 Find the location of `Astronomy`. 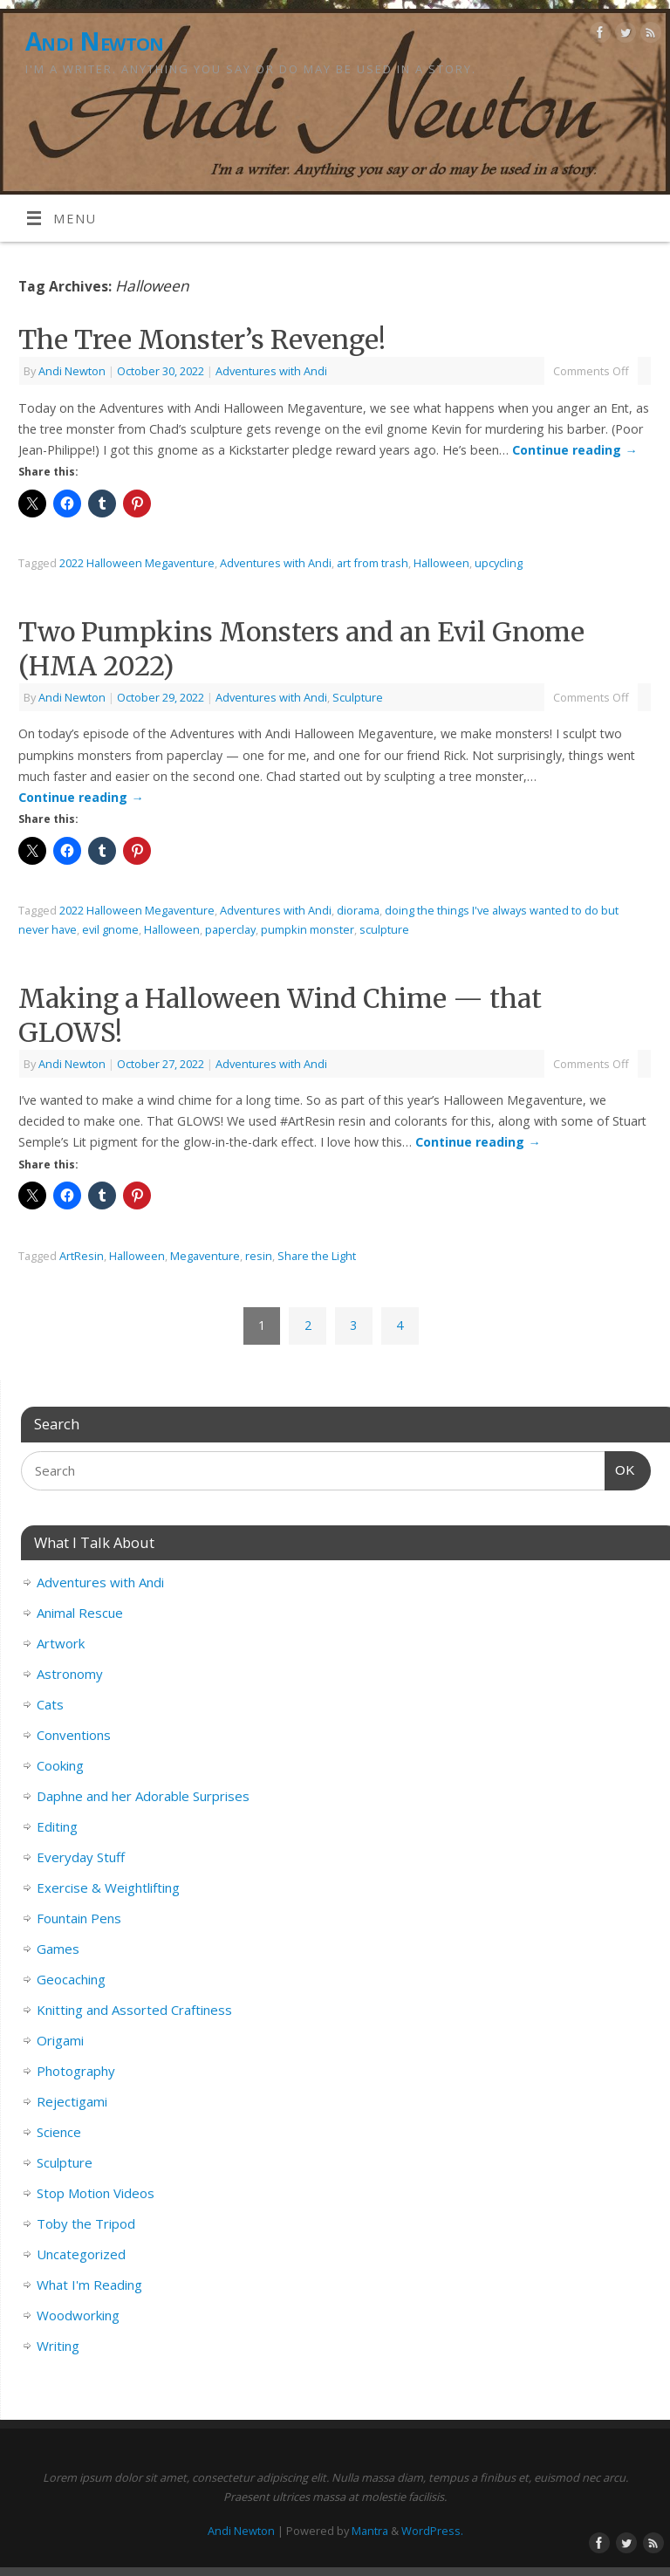

Astronomy is located at coordinates (70, 1673).